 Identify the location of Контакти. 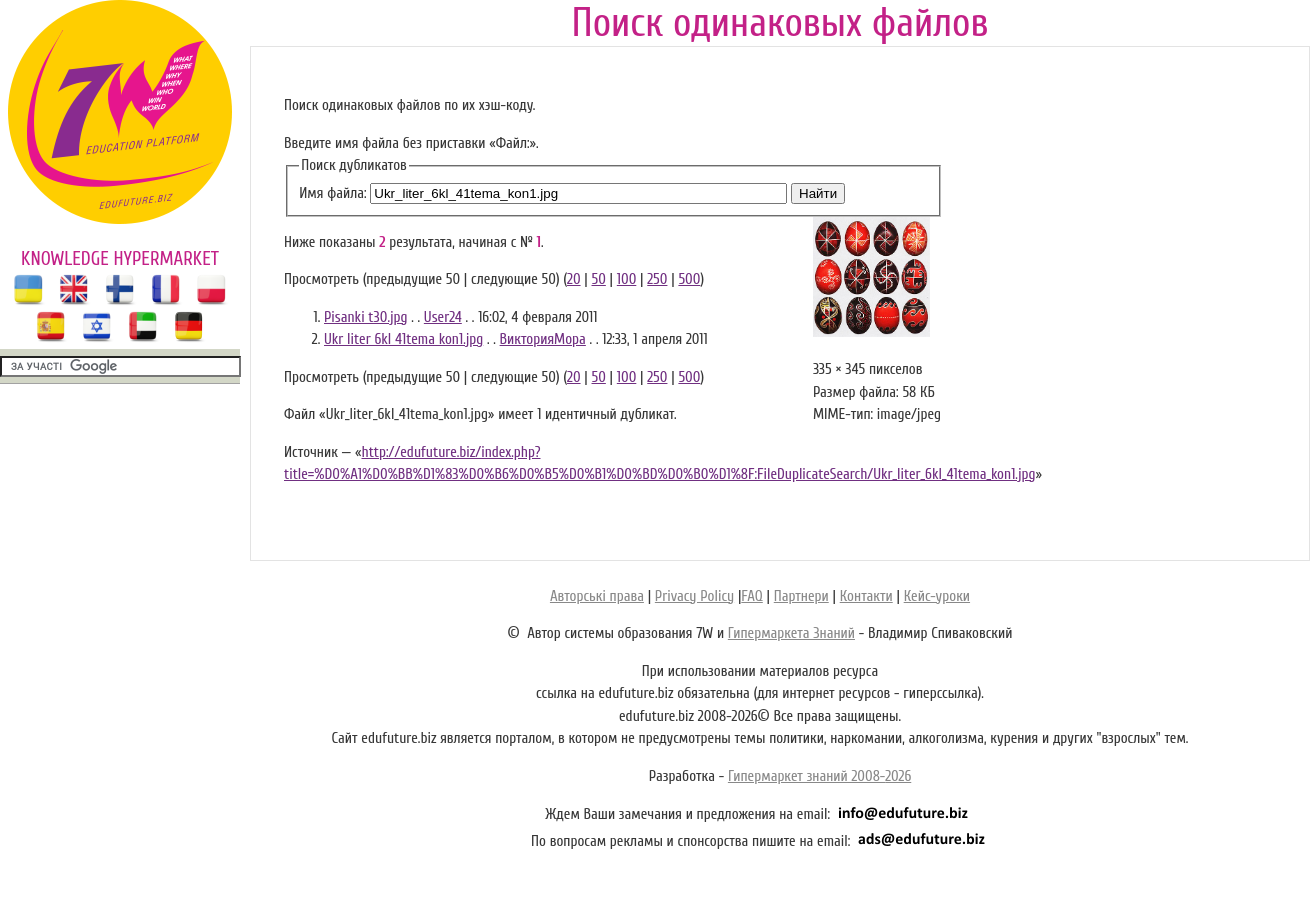
(866, 596).